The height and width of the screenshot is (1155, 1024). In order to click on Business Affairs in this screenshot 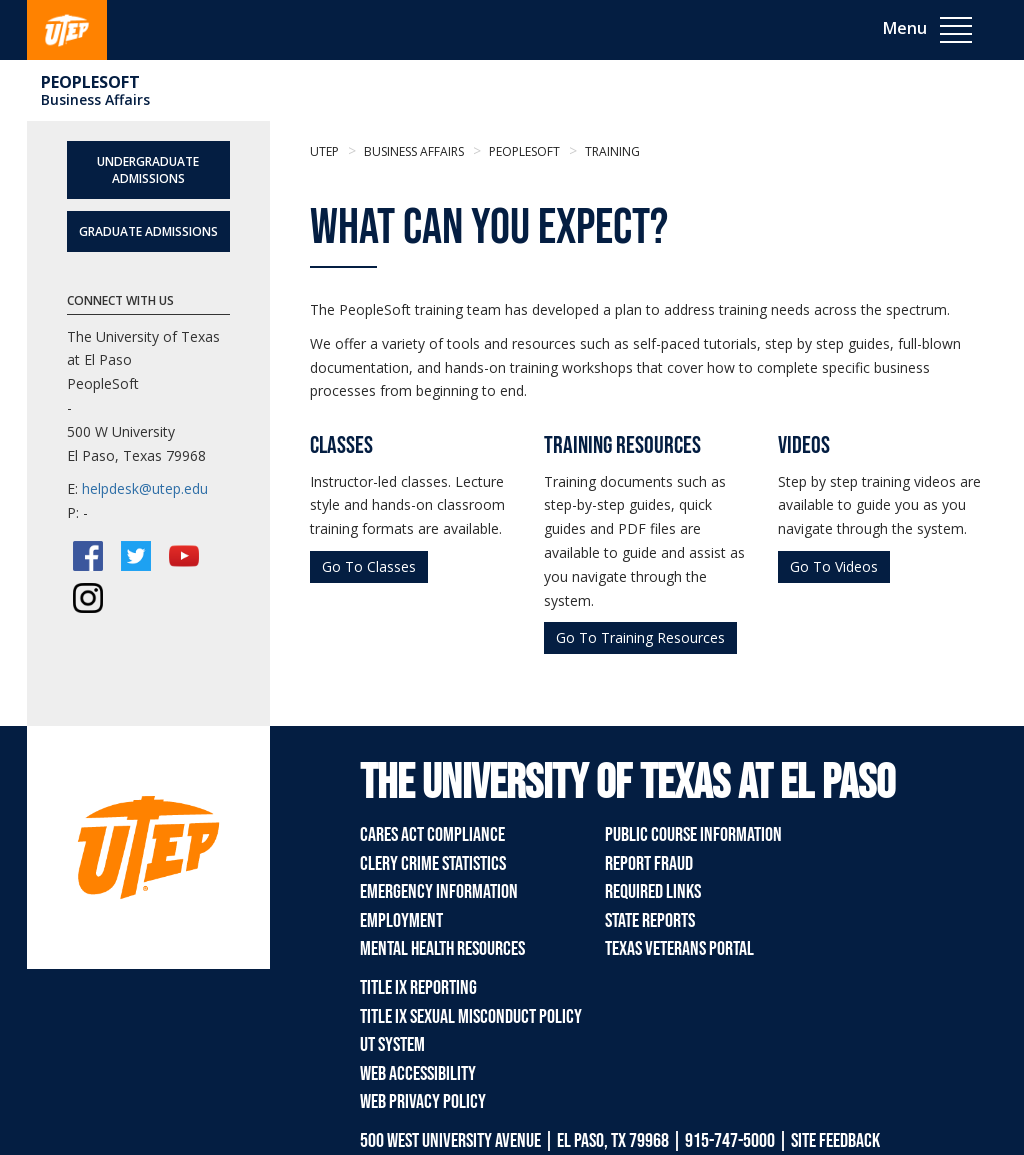, I will do `click(95, 99)`.